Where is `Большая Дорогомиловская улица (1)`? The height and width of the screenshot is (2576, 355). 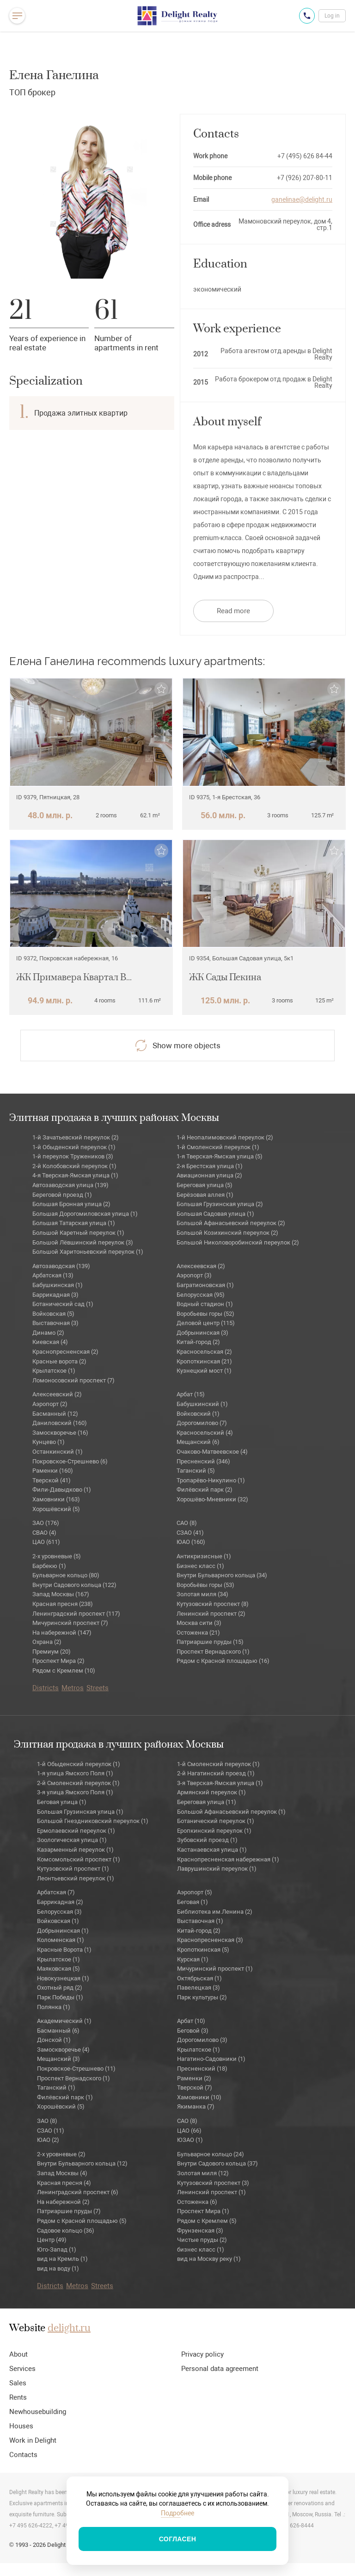
Большая Дорогомиловская улица (1) is located at coordinates (85, 1213).